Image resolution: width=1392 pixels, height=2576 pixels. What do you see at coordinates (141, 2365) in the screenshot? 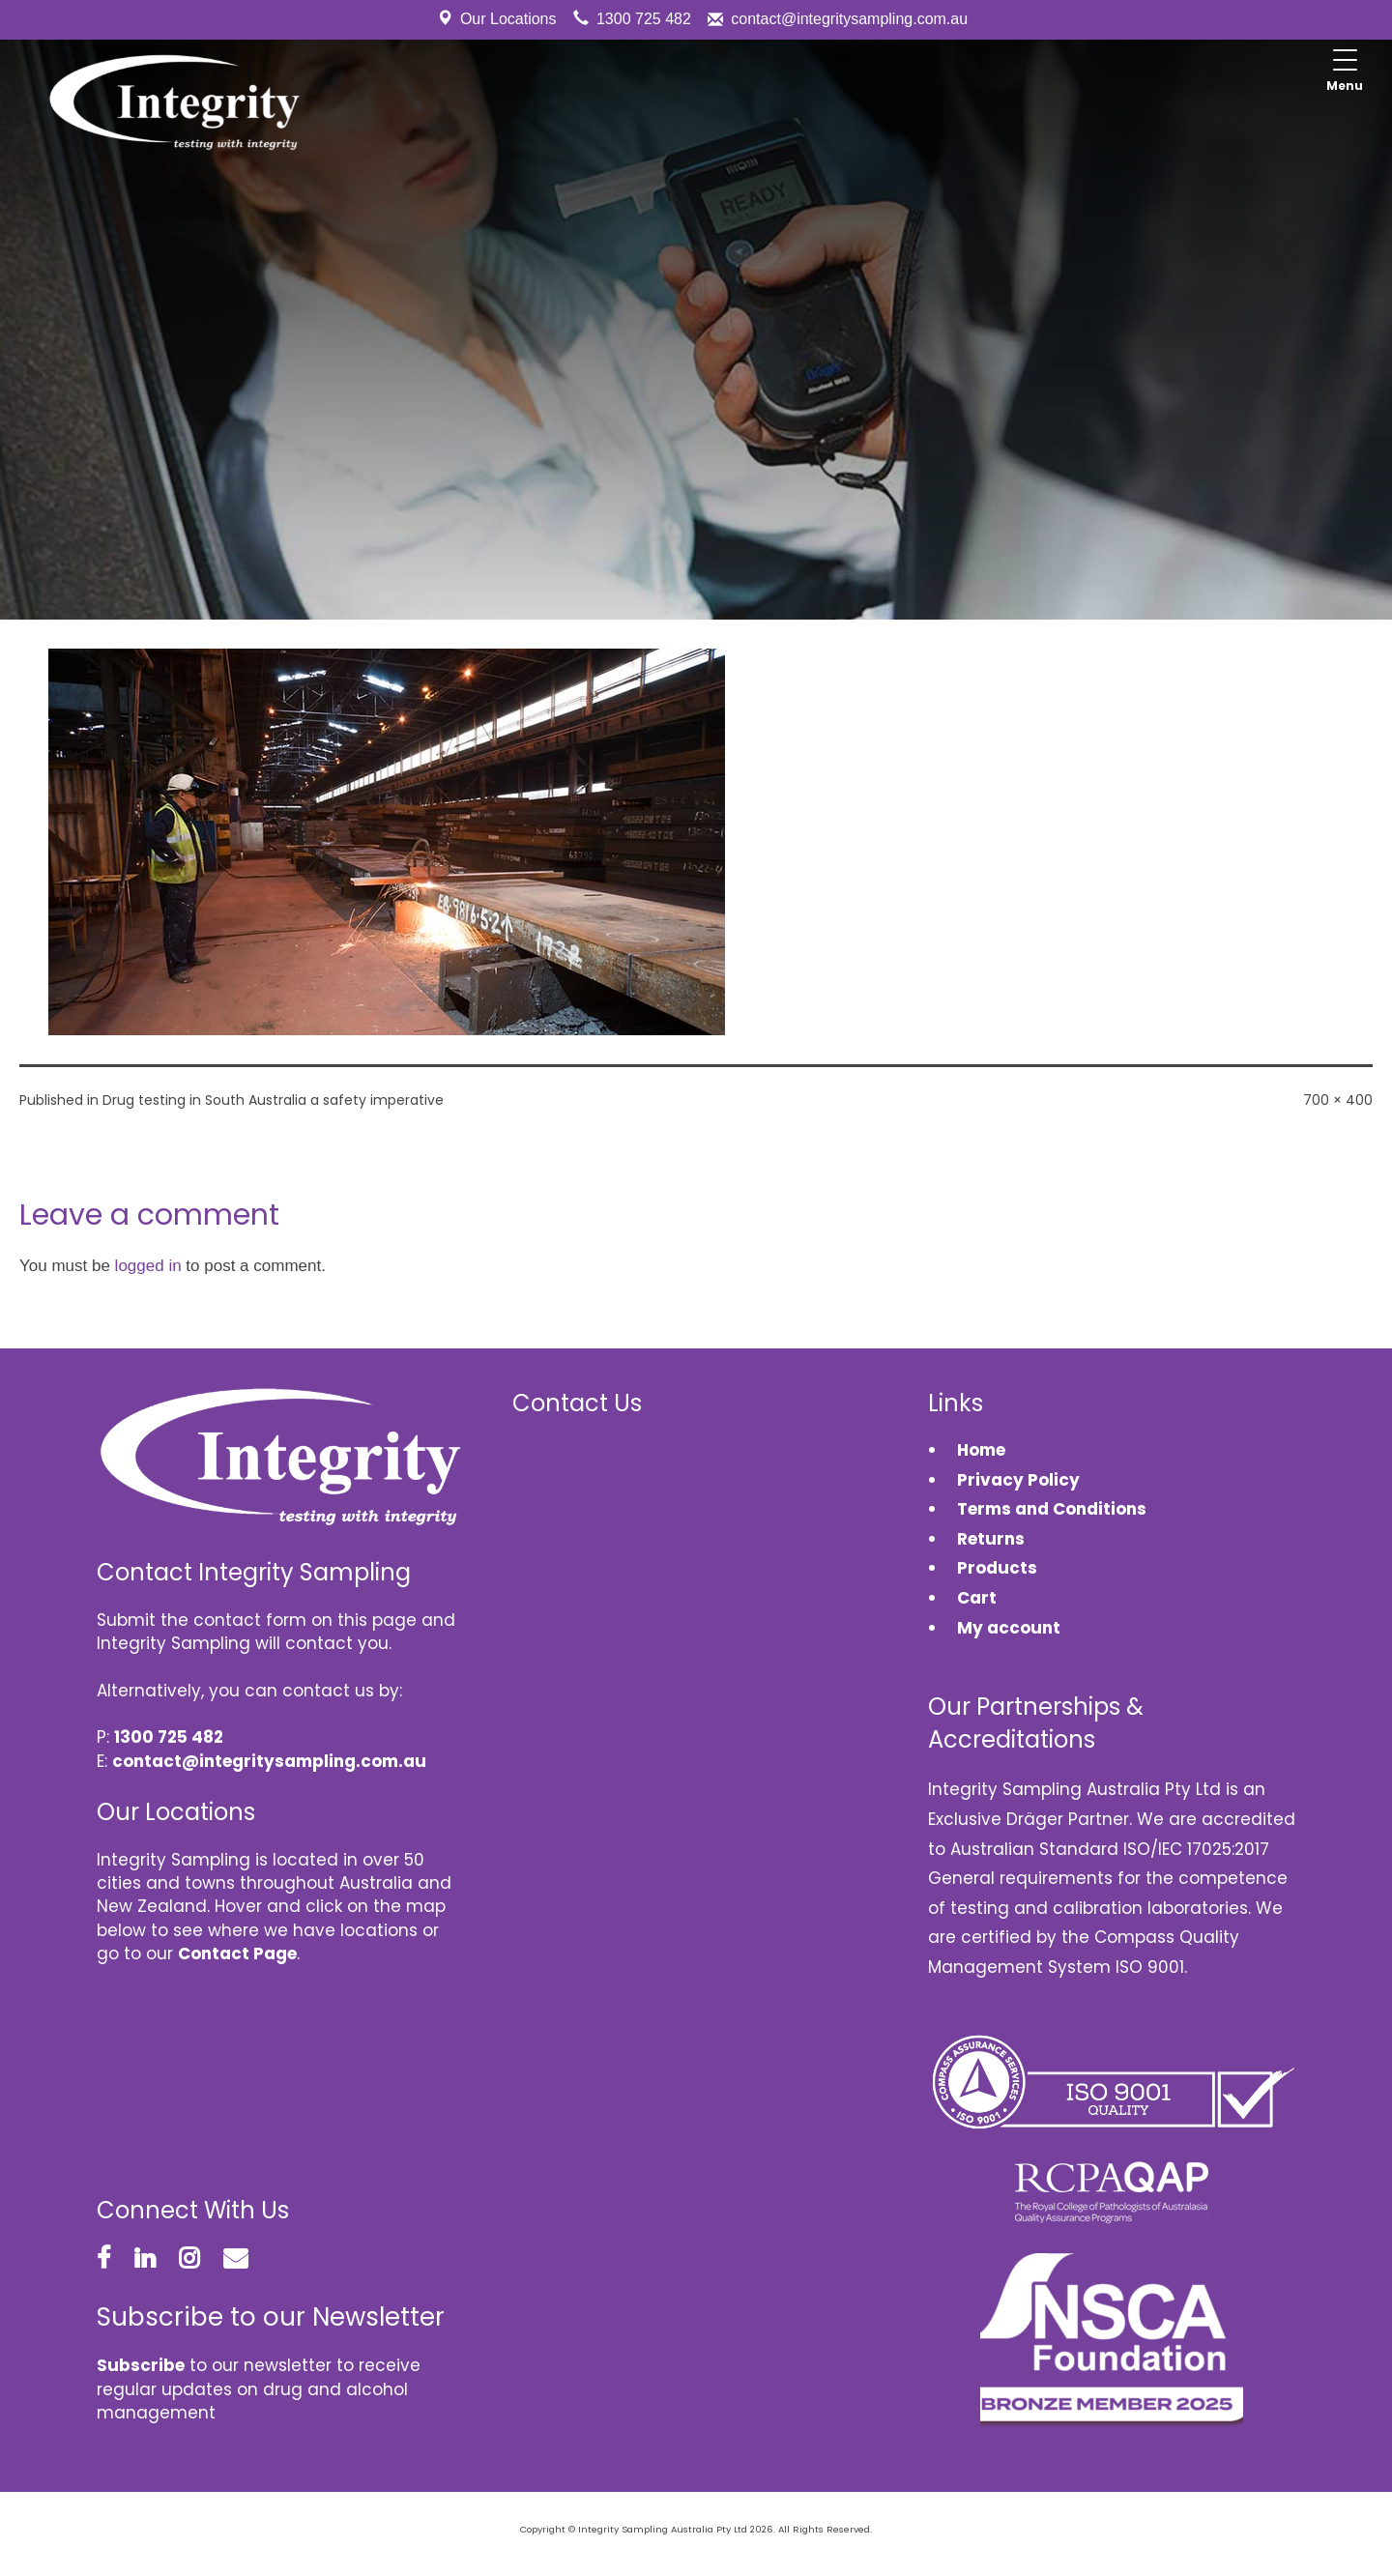
I see `Subscribe` at bounding box center [141, 2365].